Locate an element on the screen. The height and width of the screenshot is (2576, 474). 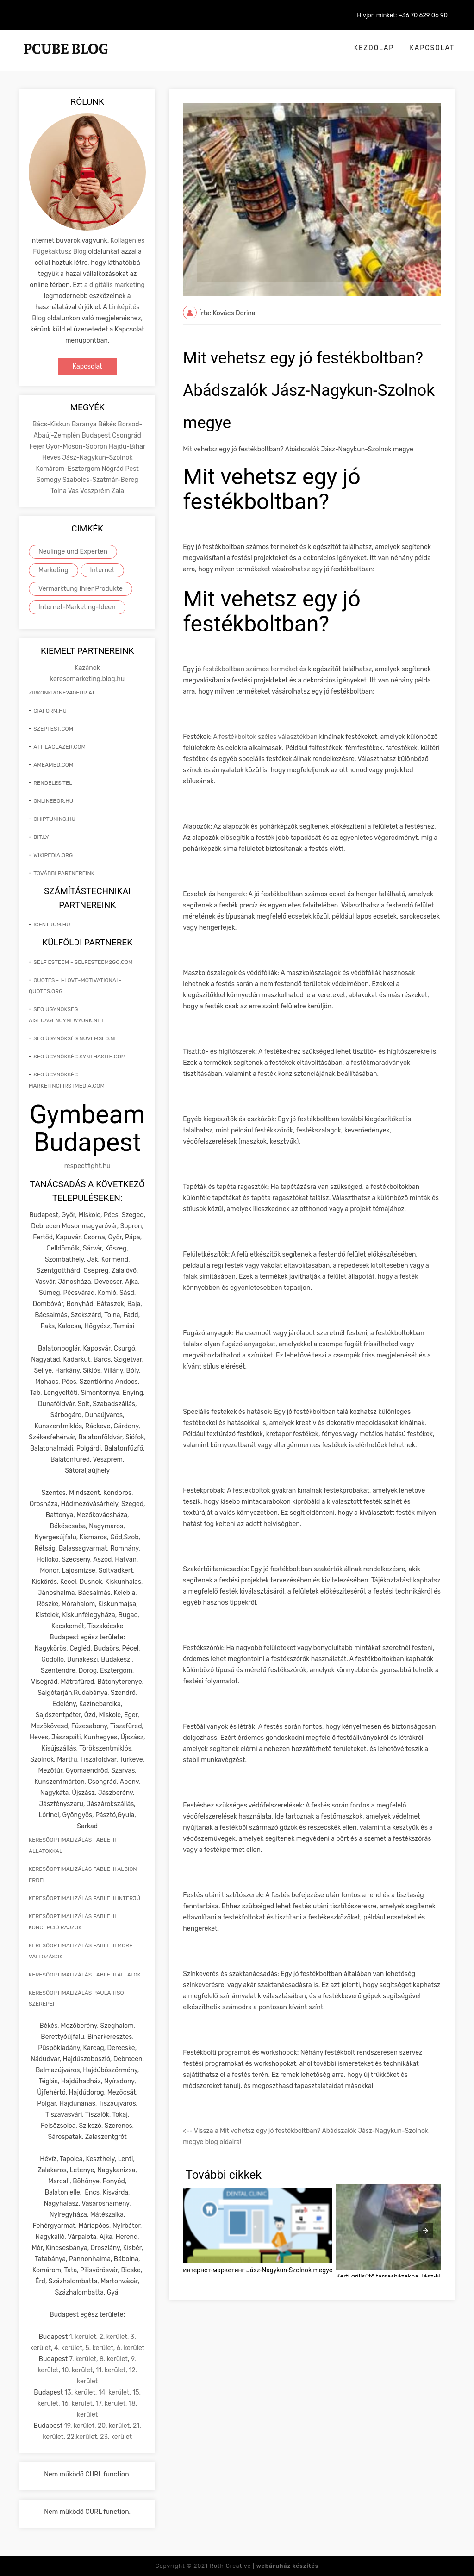
giaform.hu is located at coordinates (50, 710).